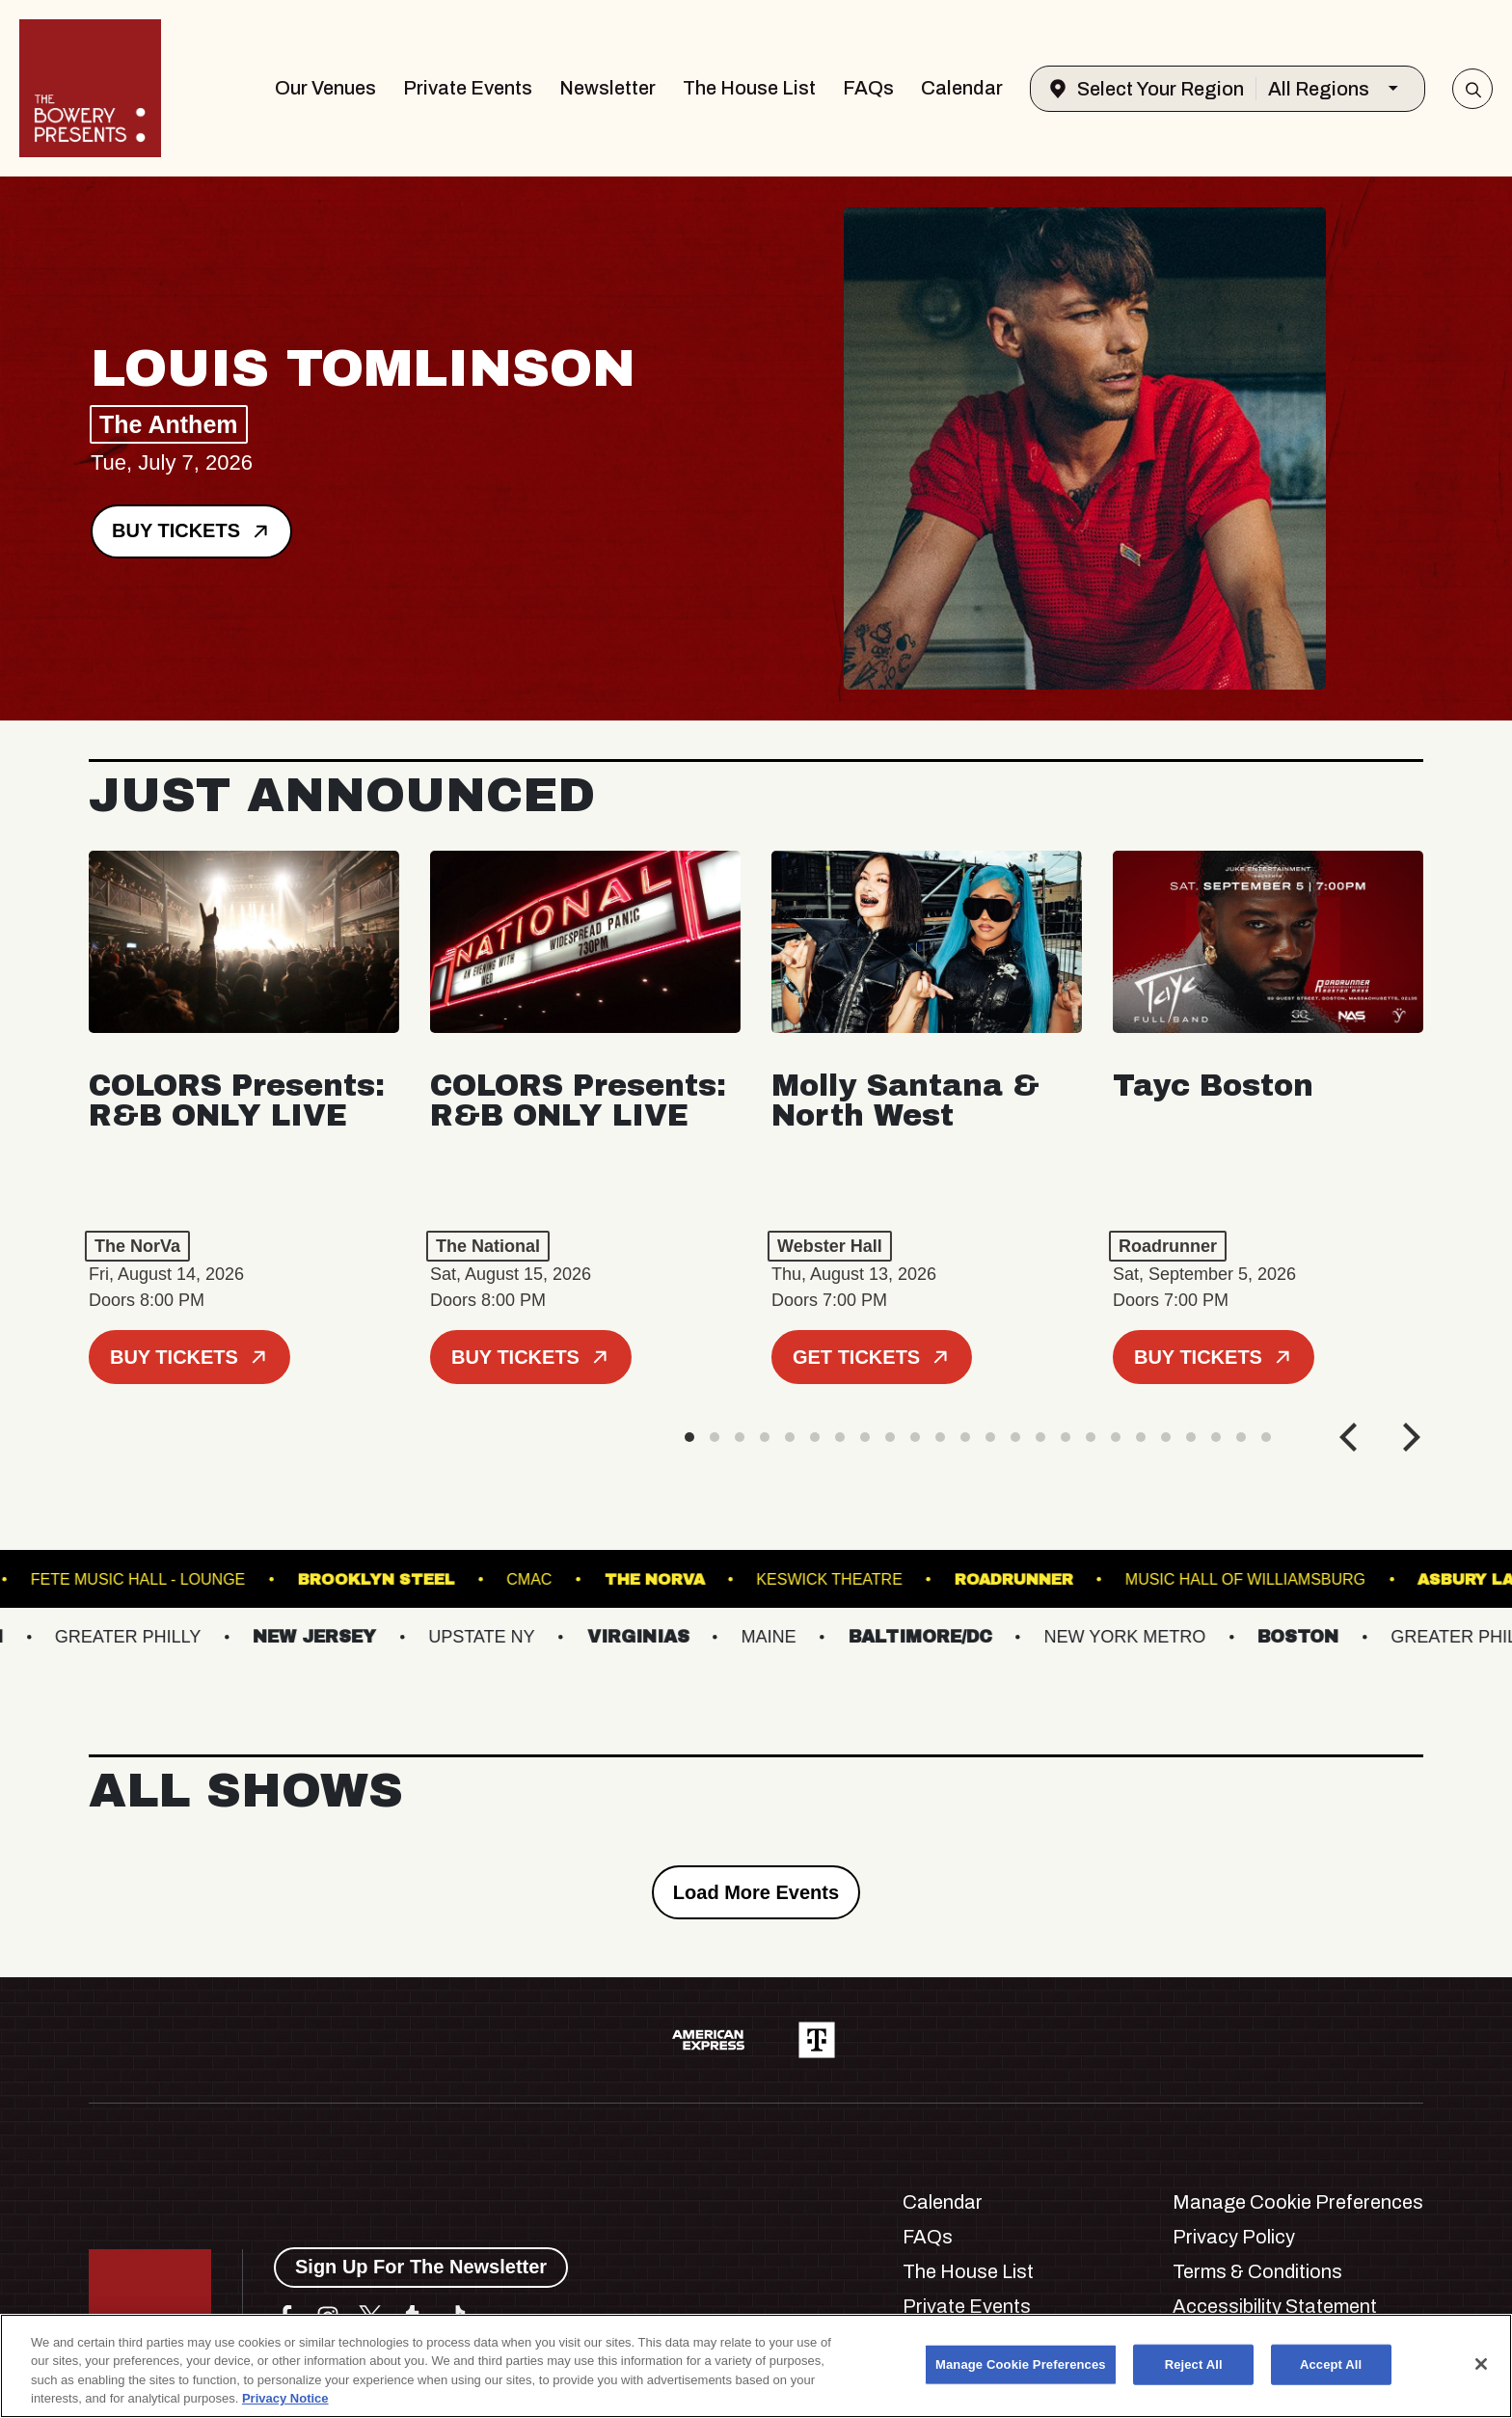  Describe the element at coordinates (1409, 1437) in the screenshot. I see `[Next]` at that location.